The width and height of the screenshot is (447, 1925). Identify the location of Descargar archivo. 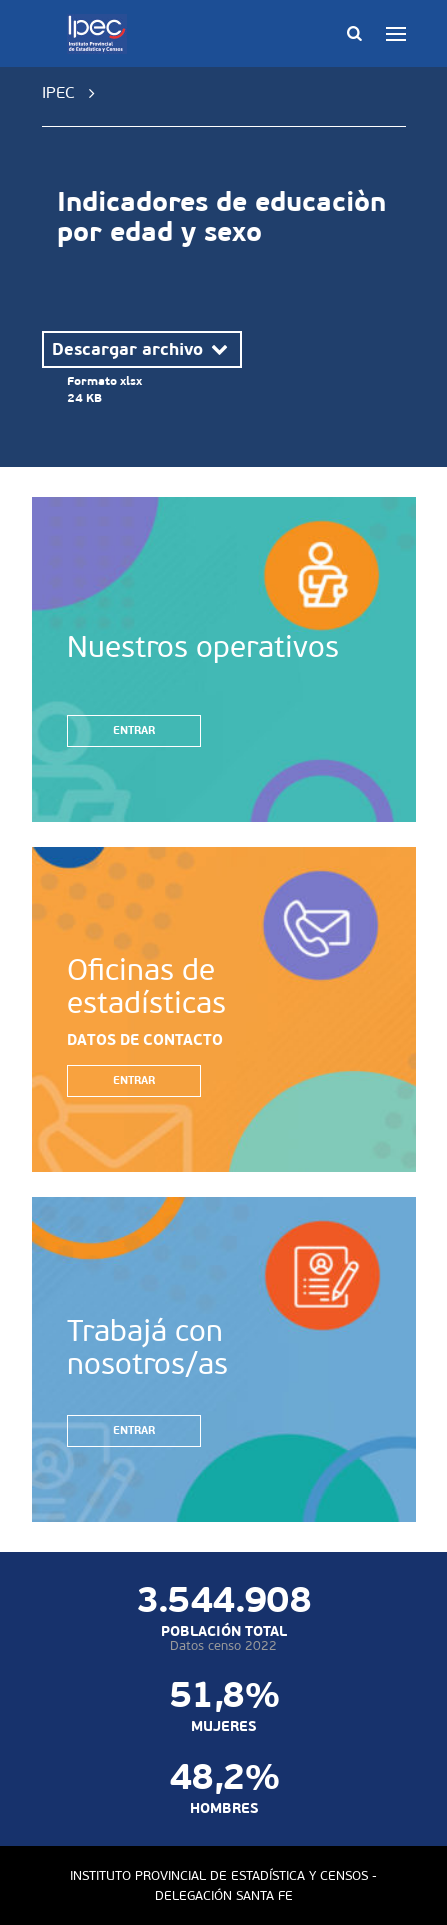
(142, 349).